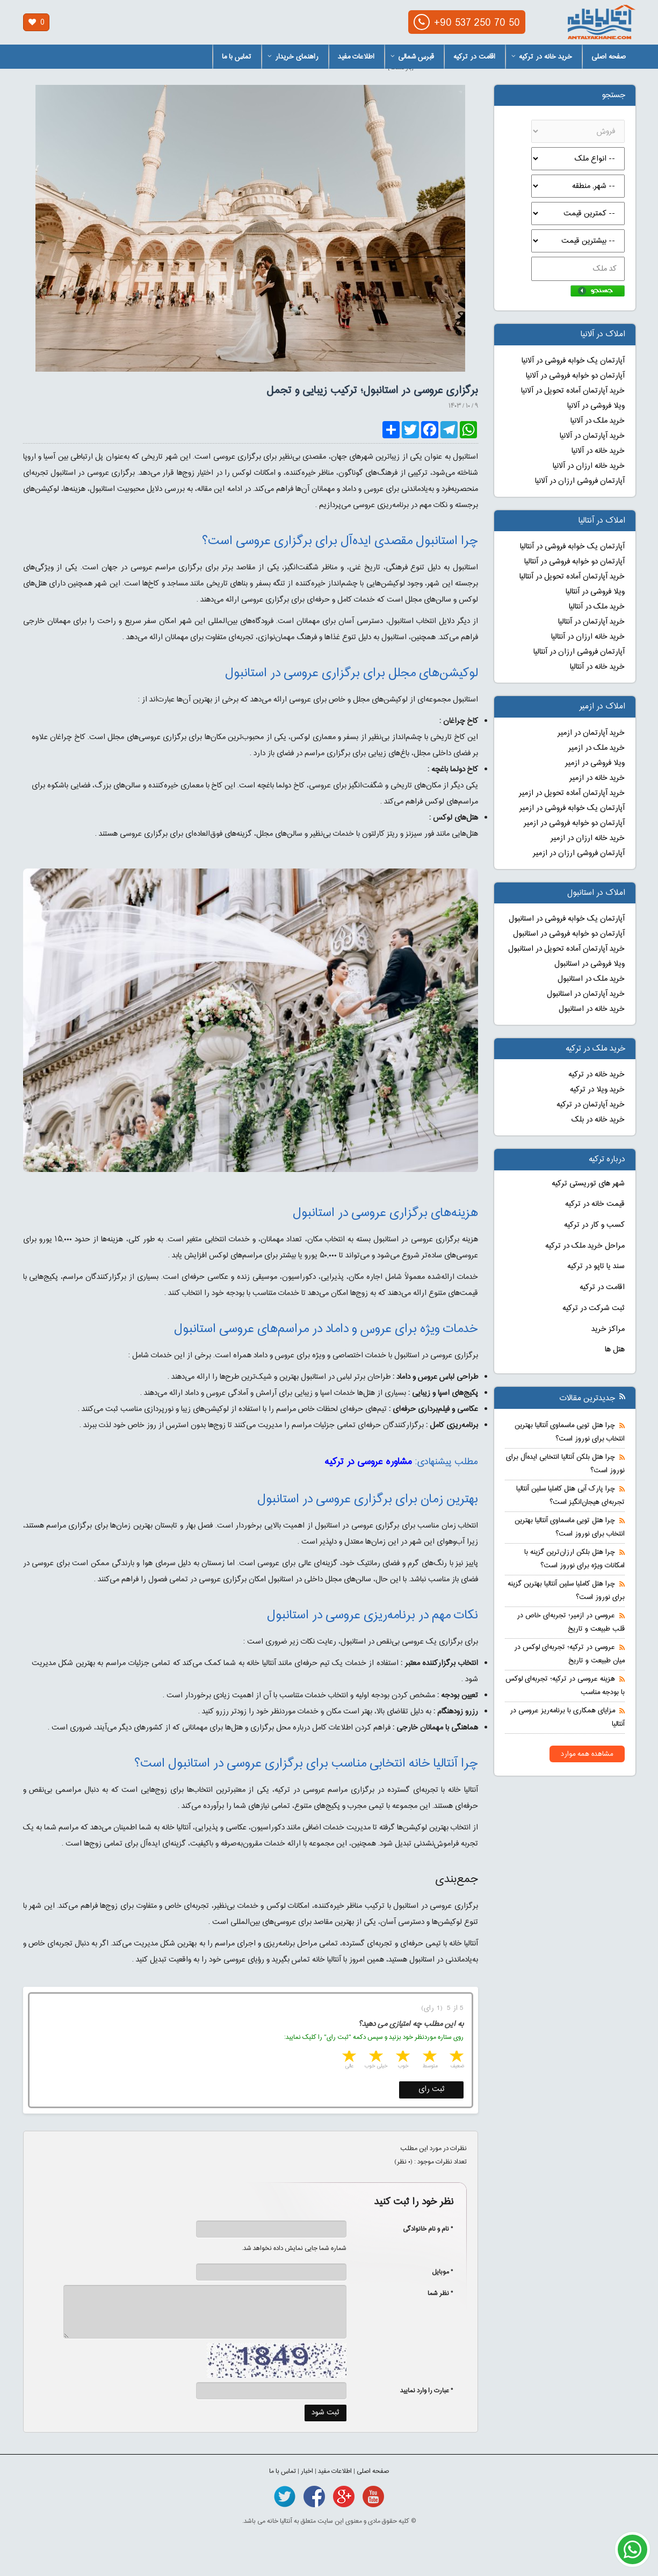 The height and width of the screenshot is (2576, 658). I want to click on آپارتمان دو خوابه فروشی در آلانیا, so click(575, 376).